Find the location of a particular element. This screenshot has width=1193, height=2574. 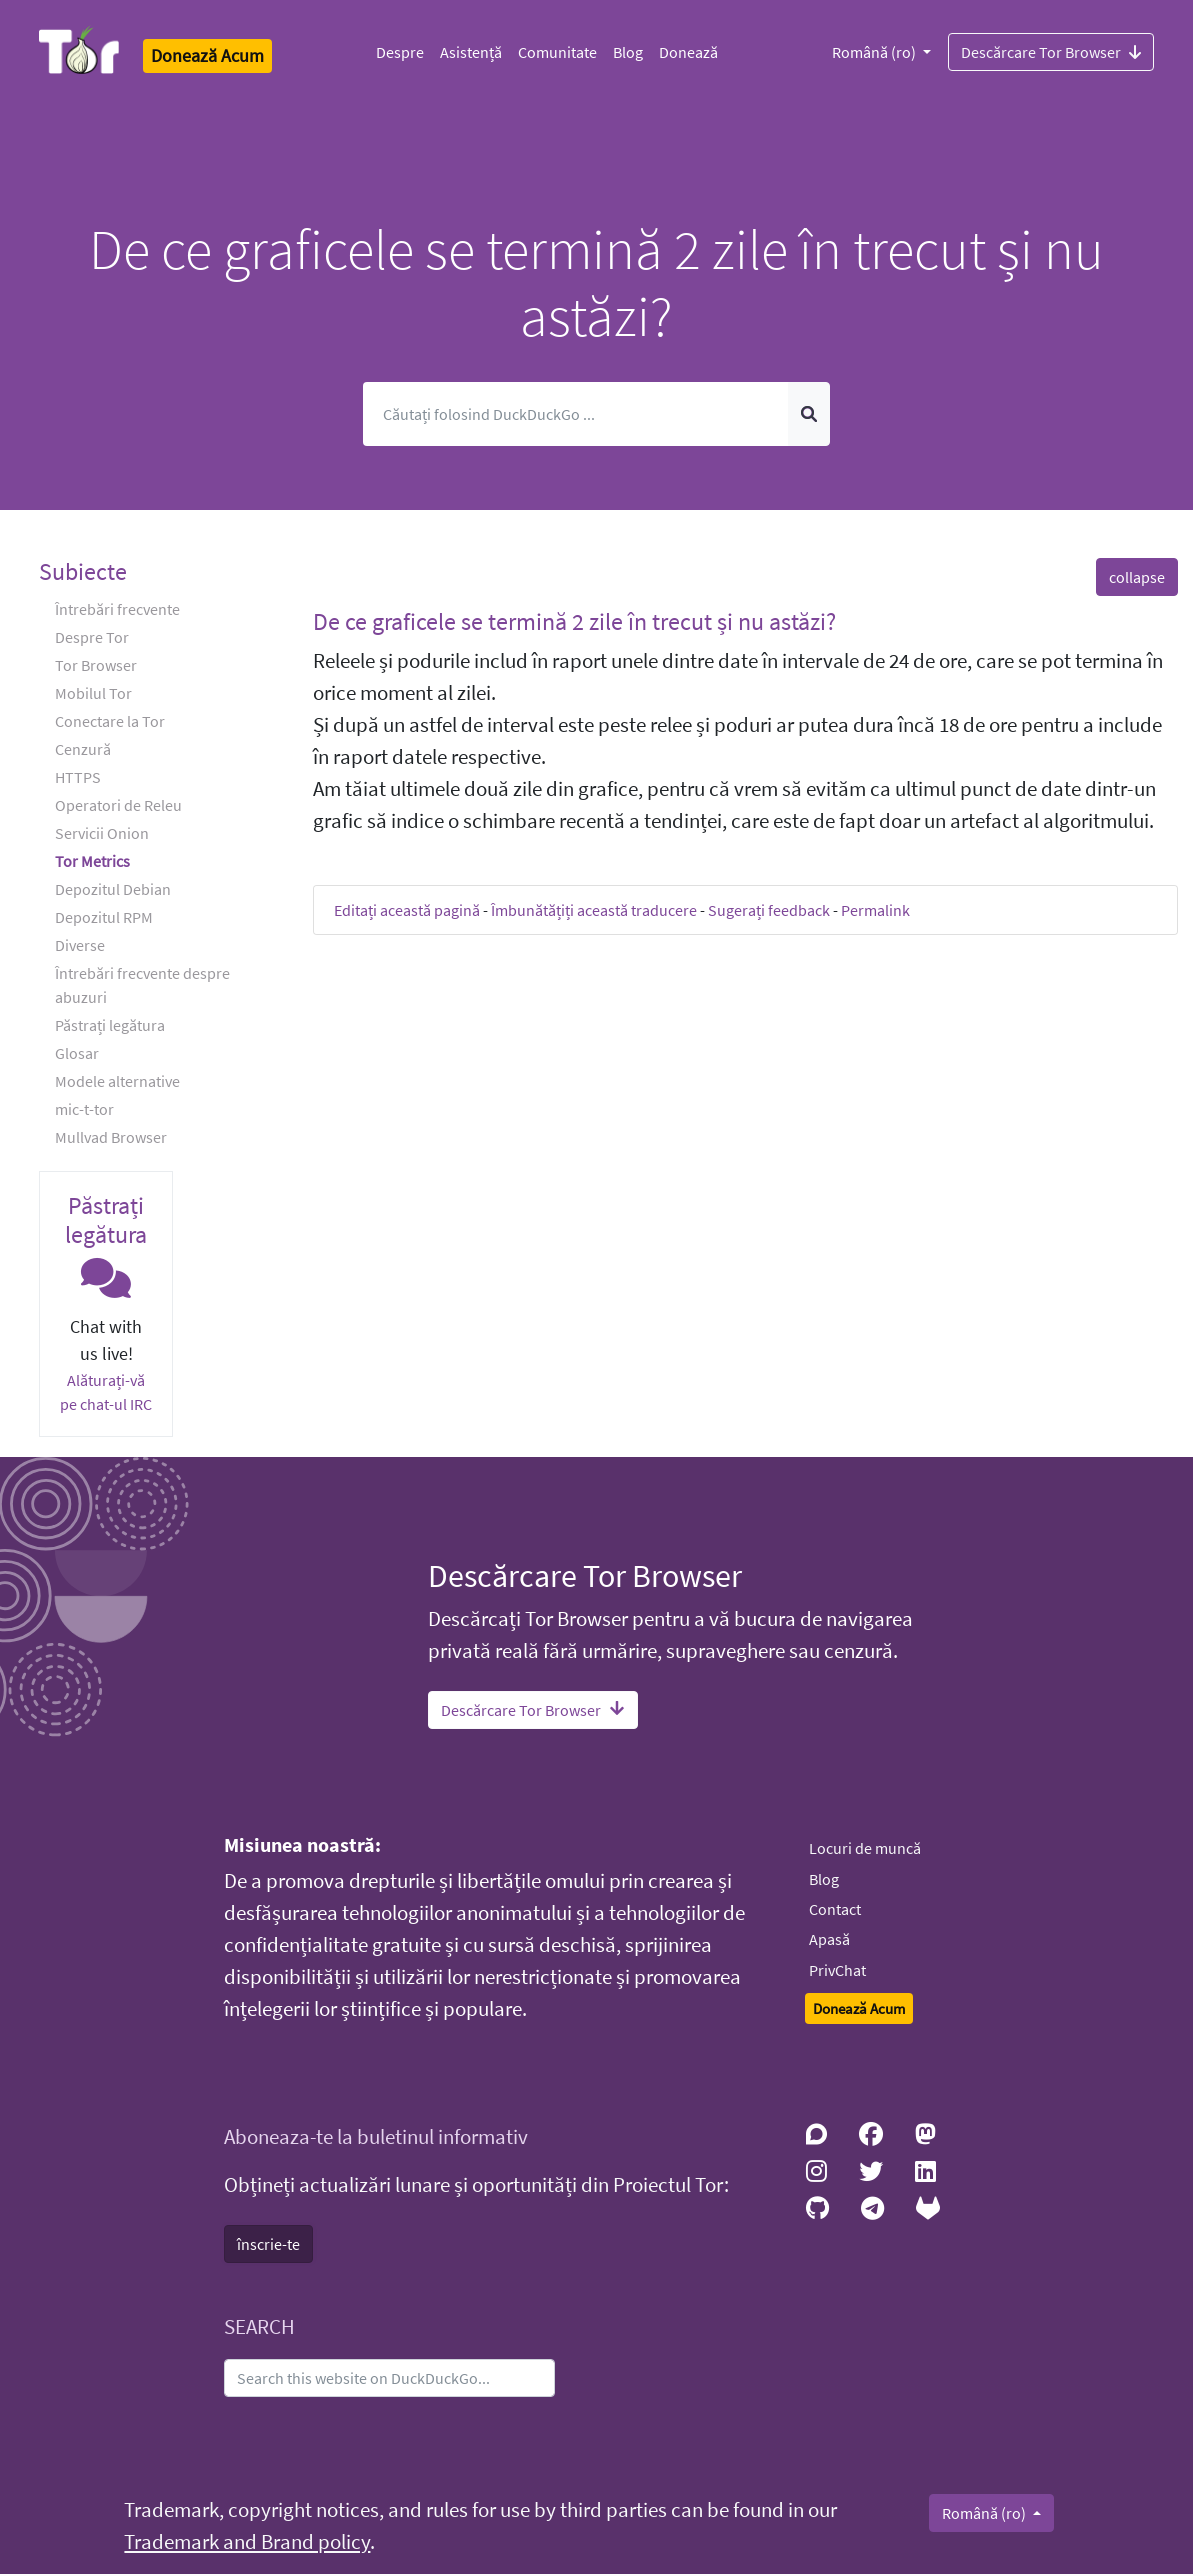

Depozitul RPM [button] is located at coordinates (104, 917).